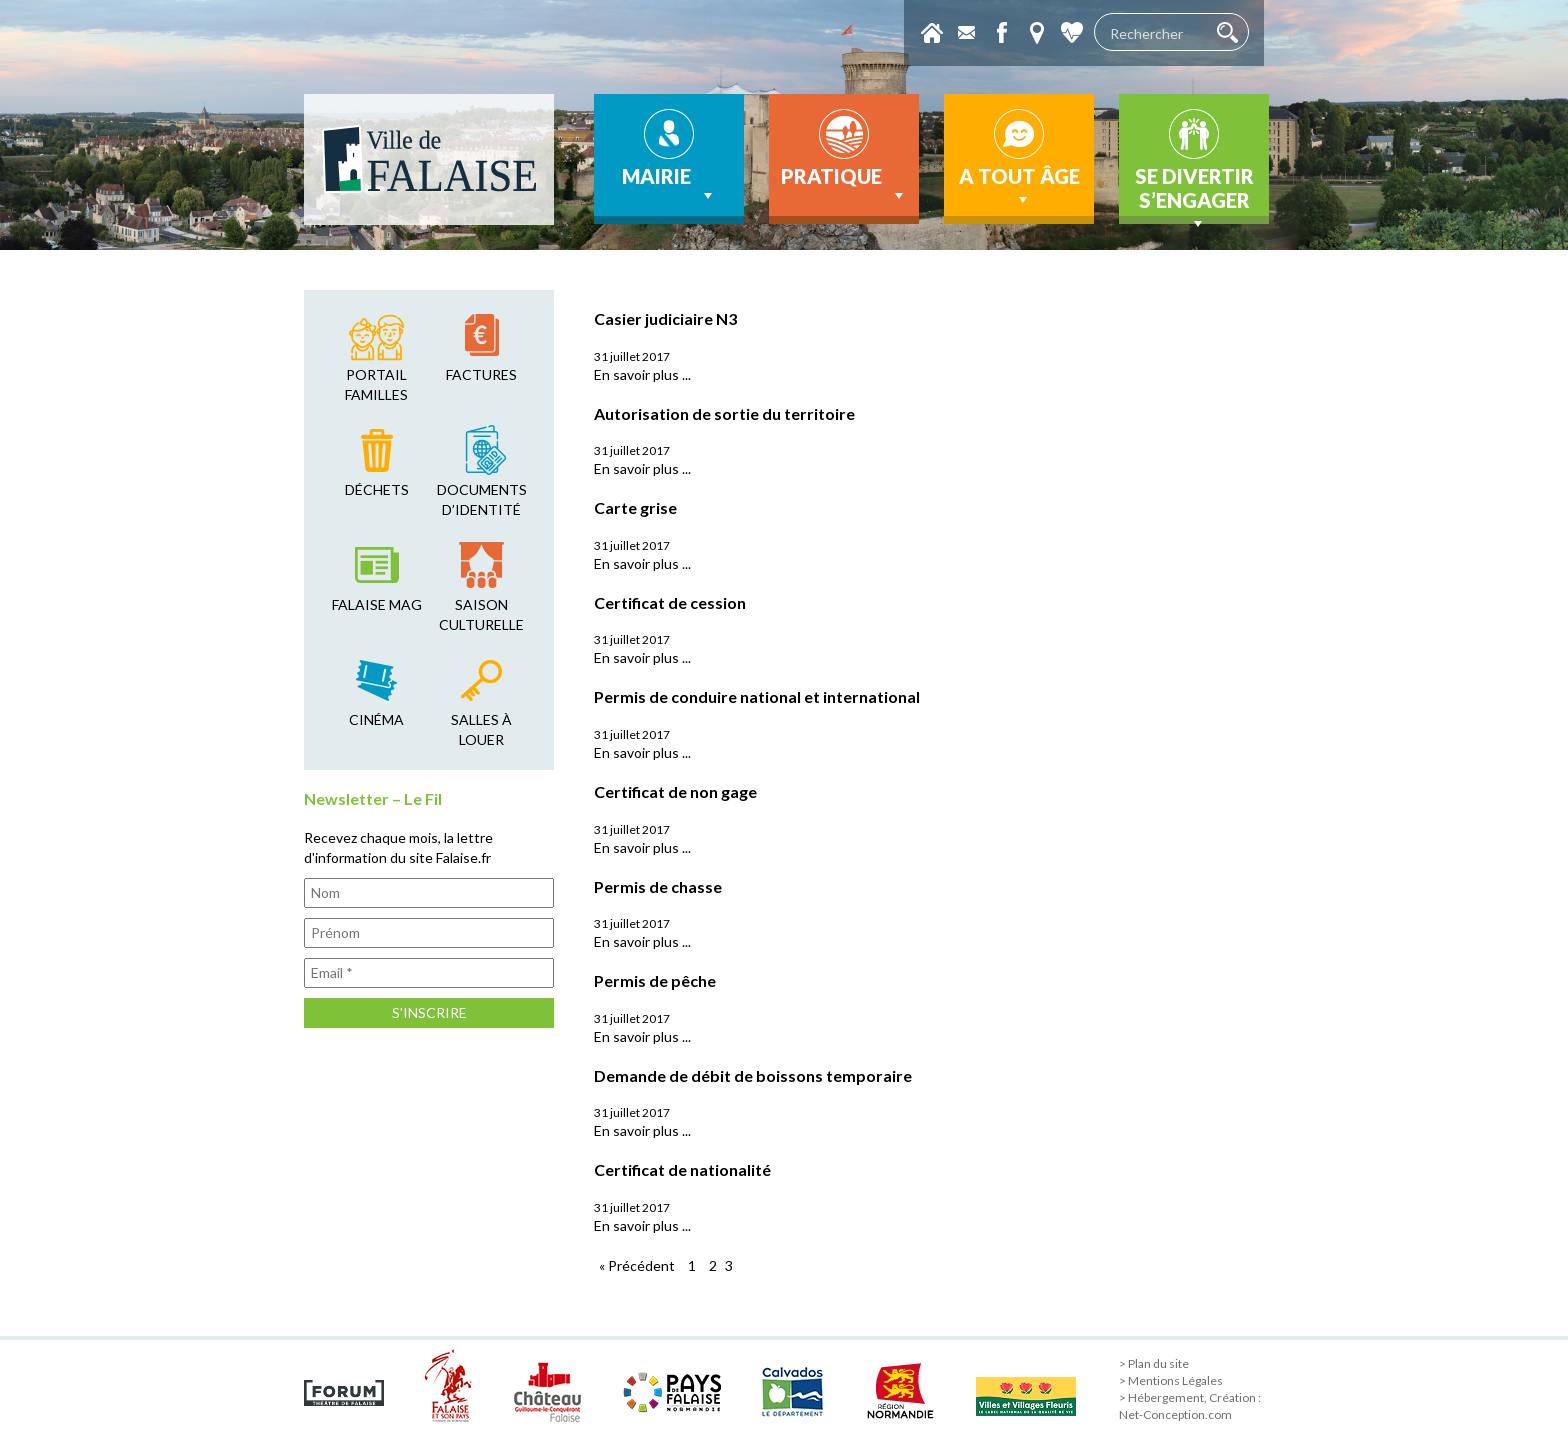 The image size is (1568, 1445). What do you see at coordinates (753, 1075) in the screenshot?
I see `Demande de débit de boissons temporaire` at bounding box center [753, 1075].